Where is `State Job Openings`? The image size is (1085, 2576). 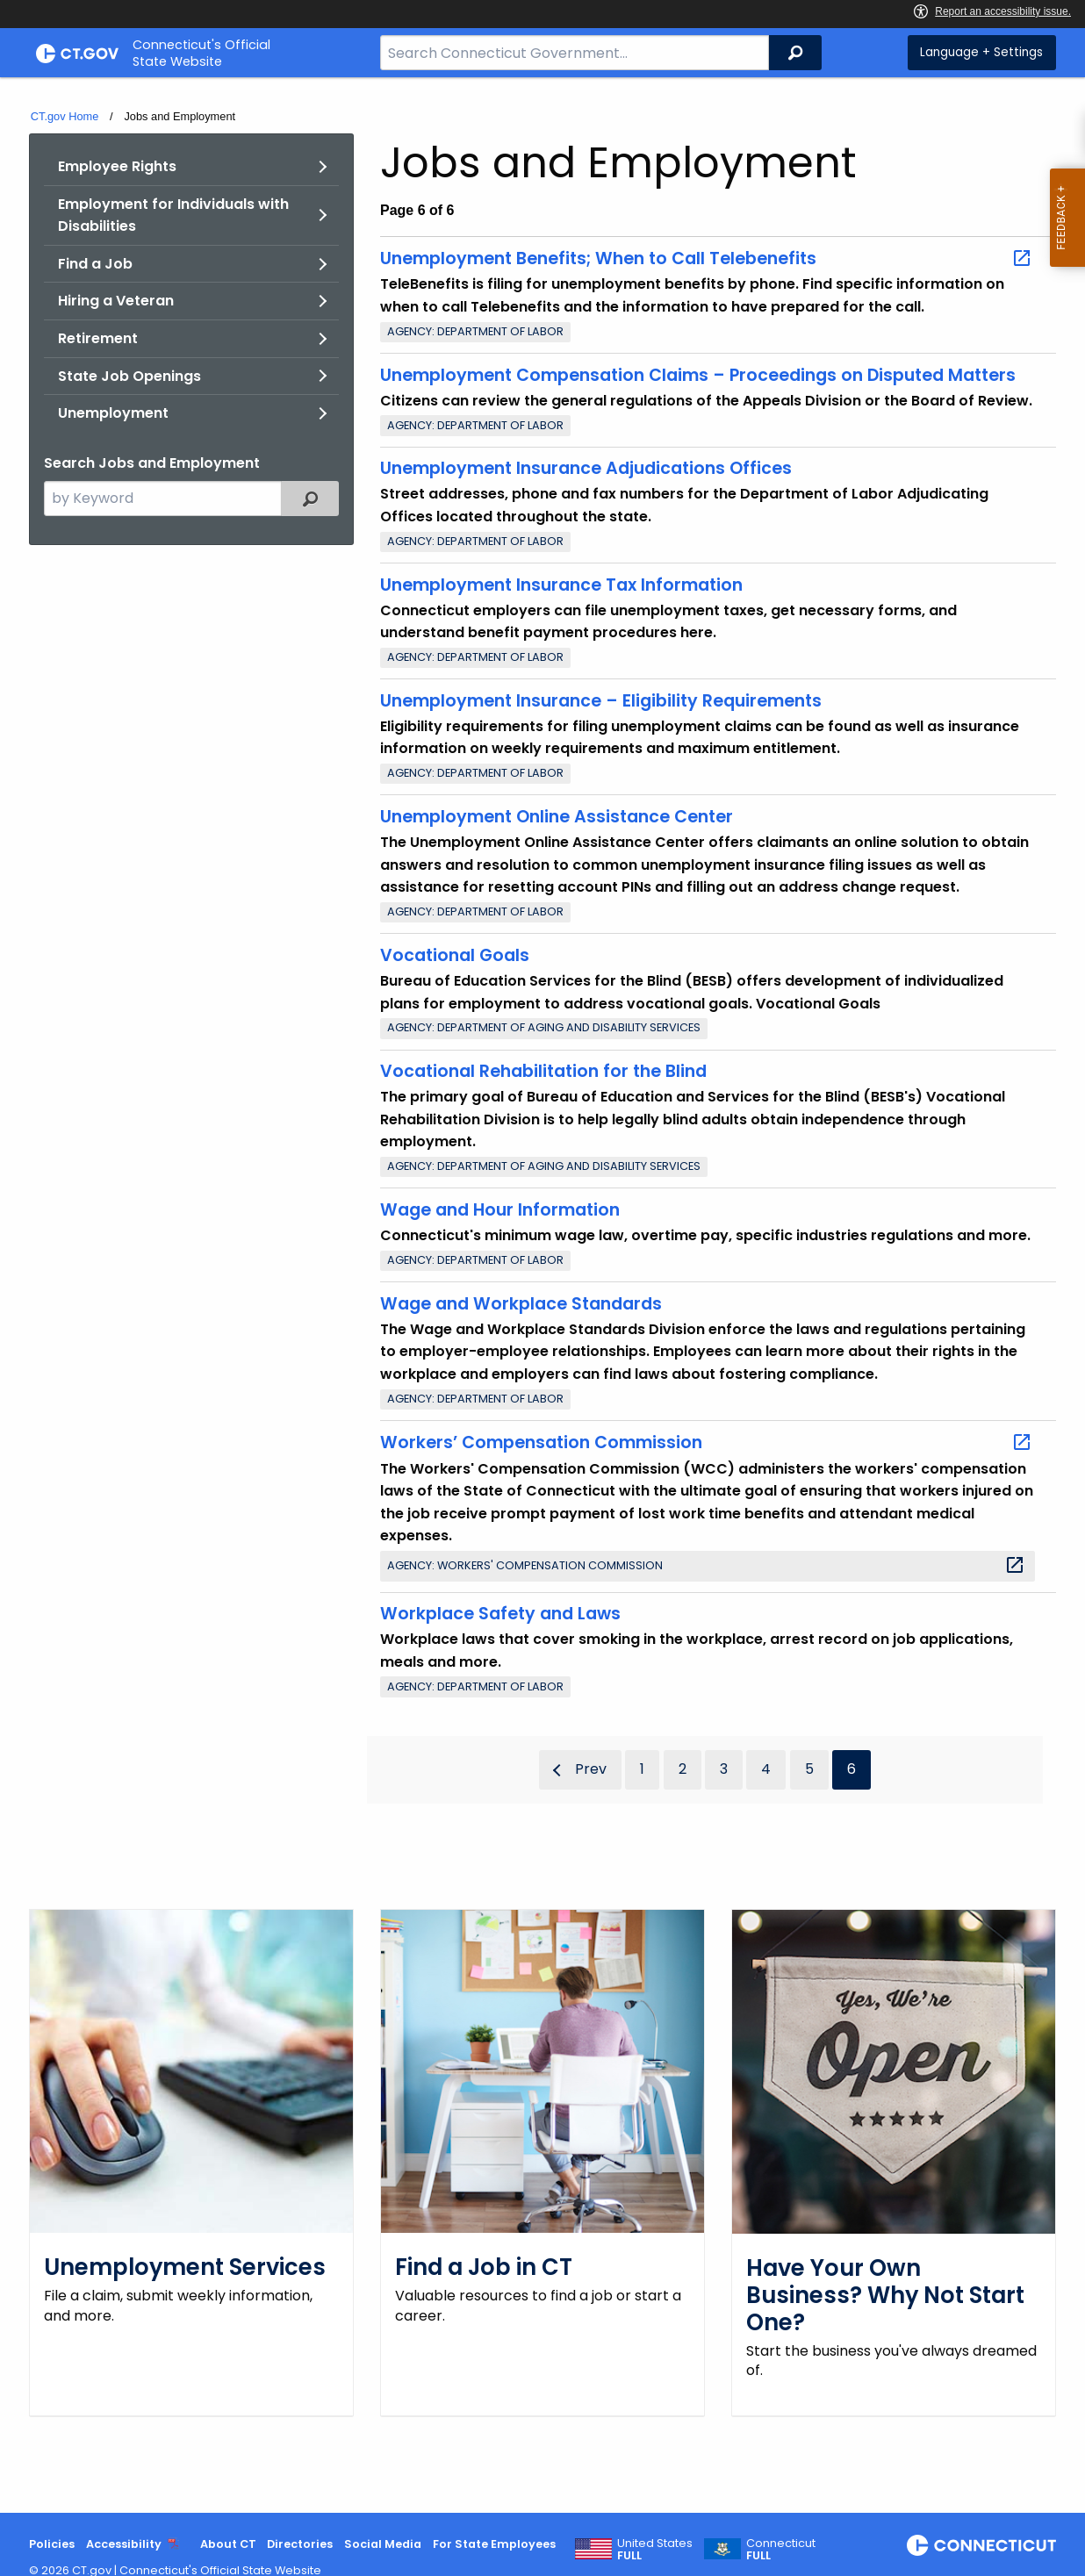 State Job Openings is located at coordinates (129, 376).